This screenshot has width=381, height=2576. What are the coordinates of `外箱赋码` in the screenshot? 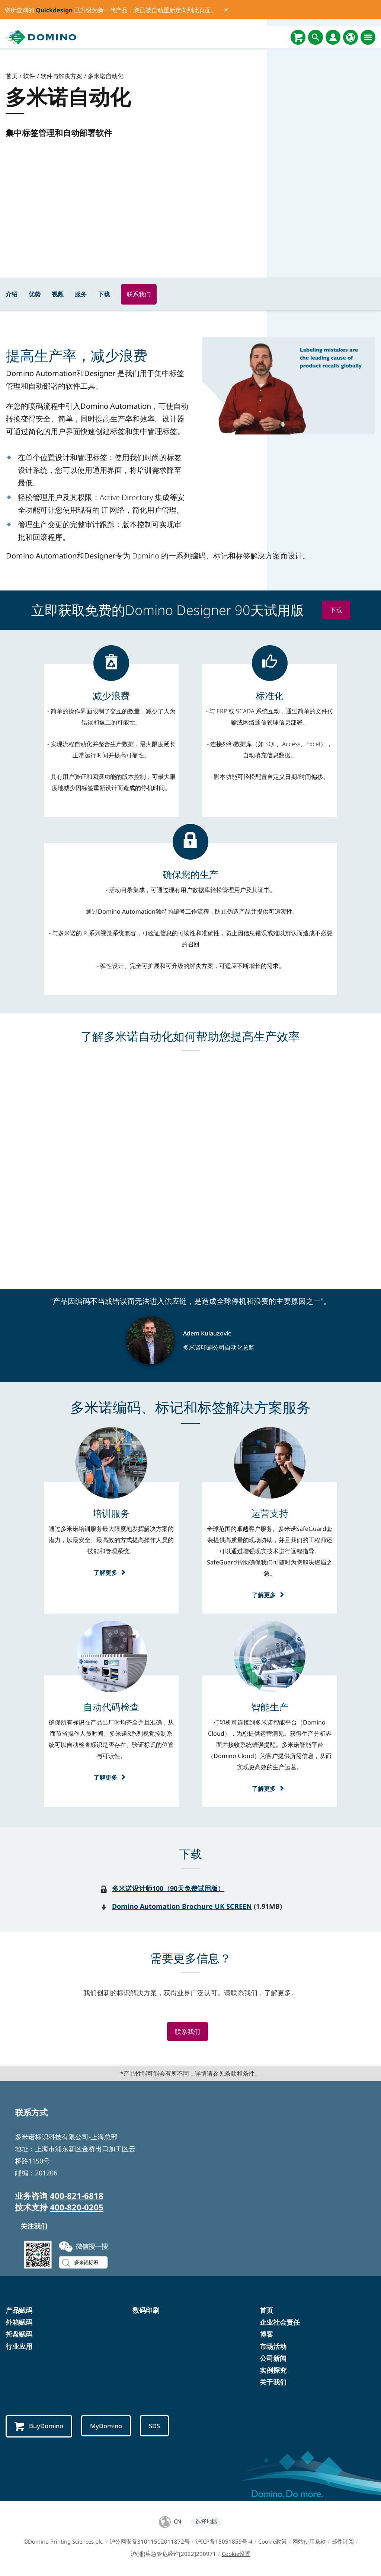 It's located at (19, 2322).